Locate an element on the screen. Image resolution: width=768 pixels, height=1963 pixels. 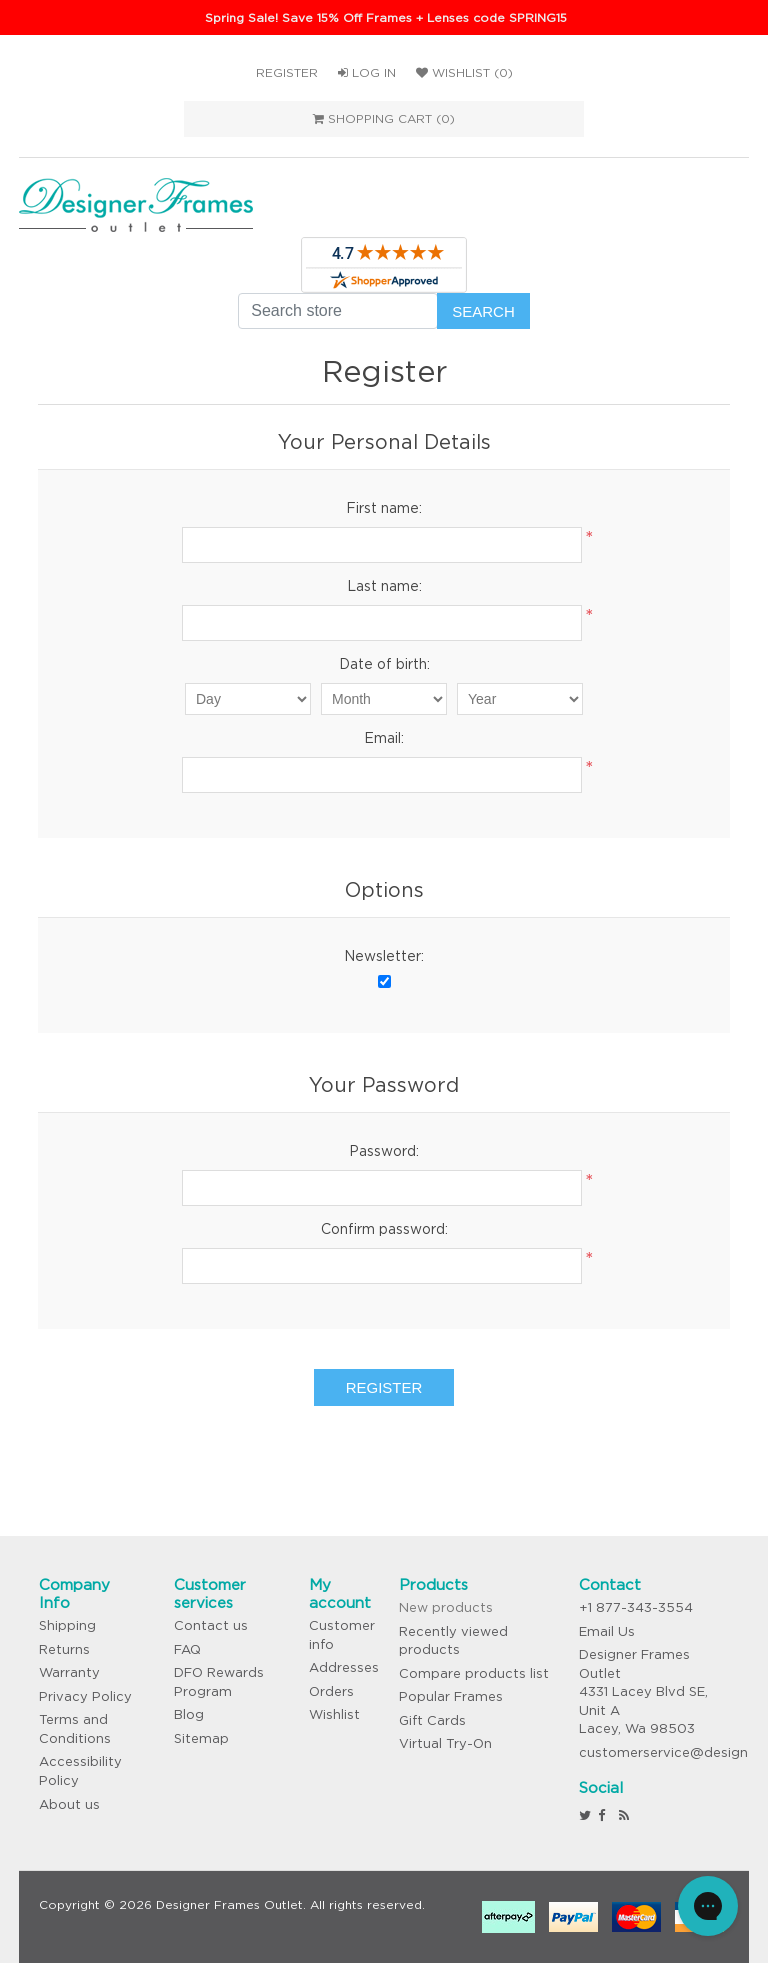
Blog is located at coordinates (189, 1714).